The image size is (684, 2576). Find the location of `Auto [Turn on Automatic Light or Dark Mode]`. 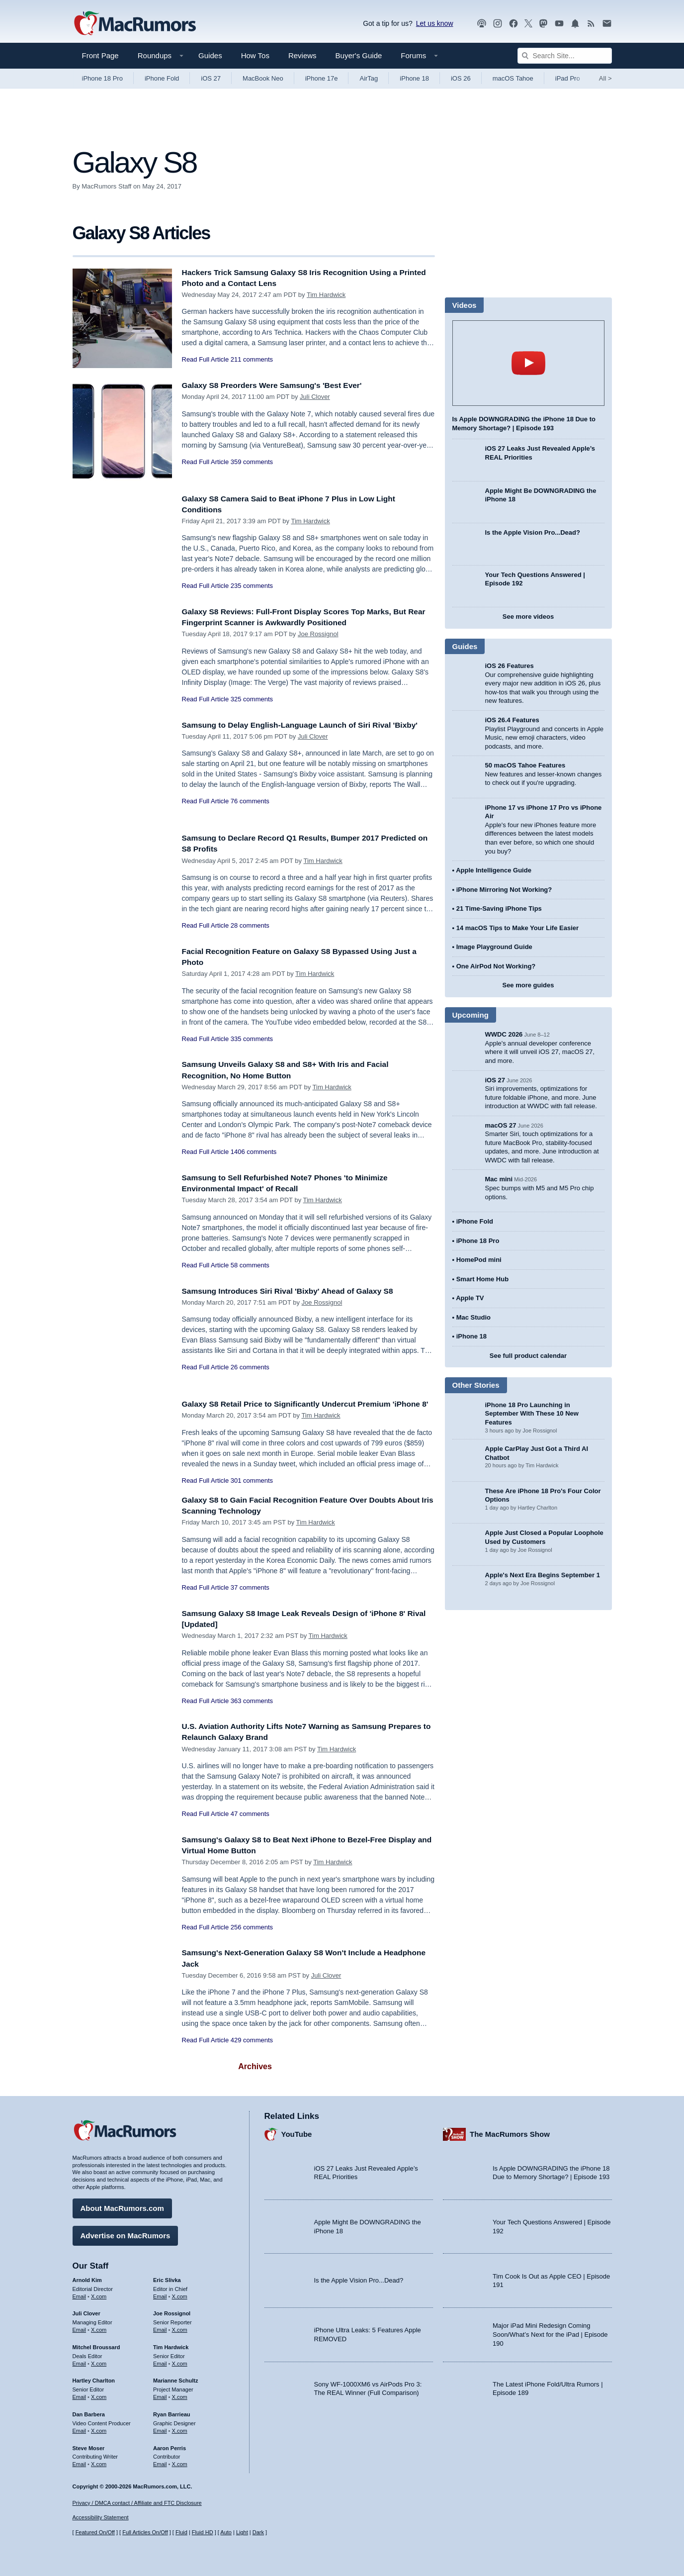

Auto [Turn on Automatic Light or Dark Mode] is located at coordinates (226, 2532).